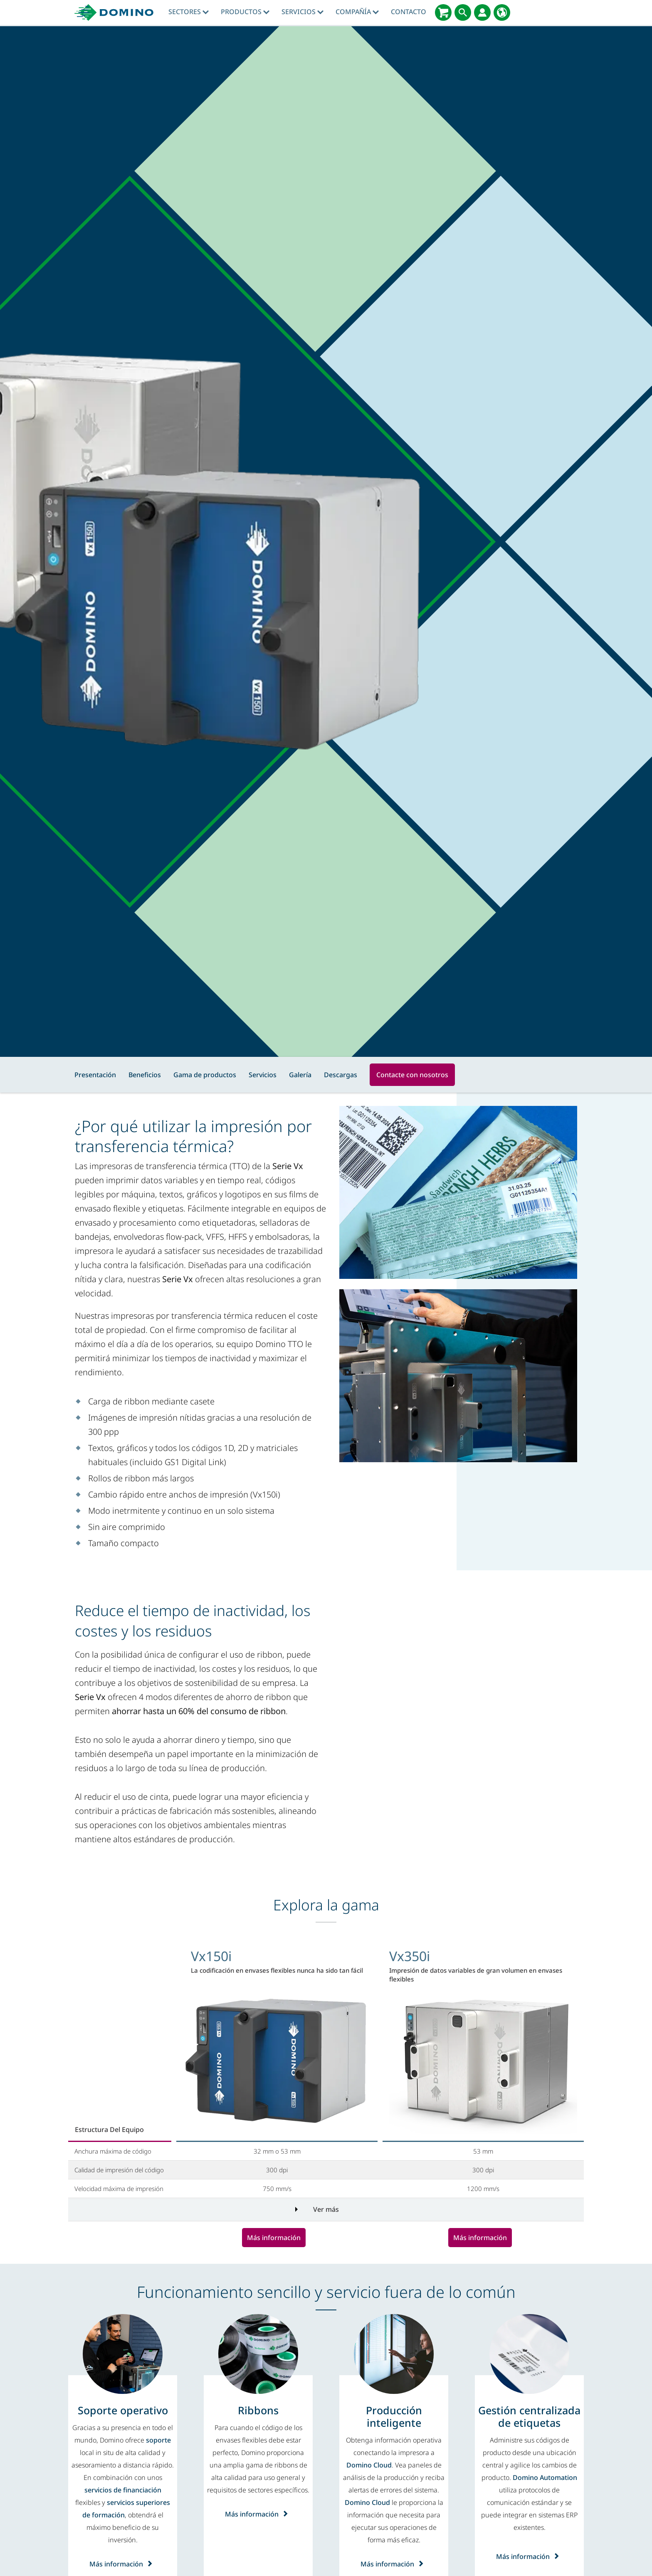  Describe the element at coordinates (303, 11) in the screenshot. I see `Servicios` at that location.